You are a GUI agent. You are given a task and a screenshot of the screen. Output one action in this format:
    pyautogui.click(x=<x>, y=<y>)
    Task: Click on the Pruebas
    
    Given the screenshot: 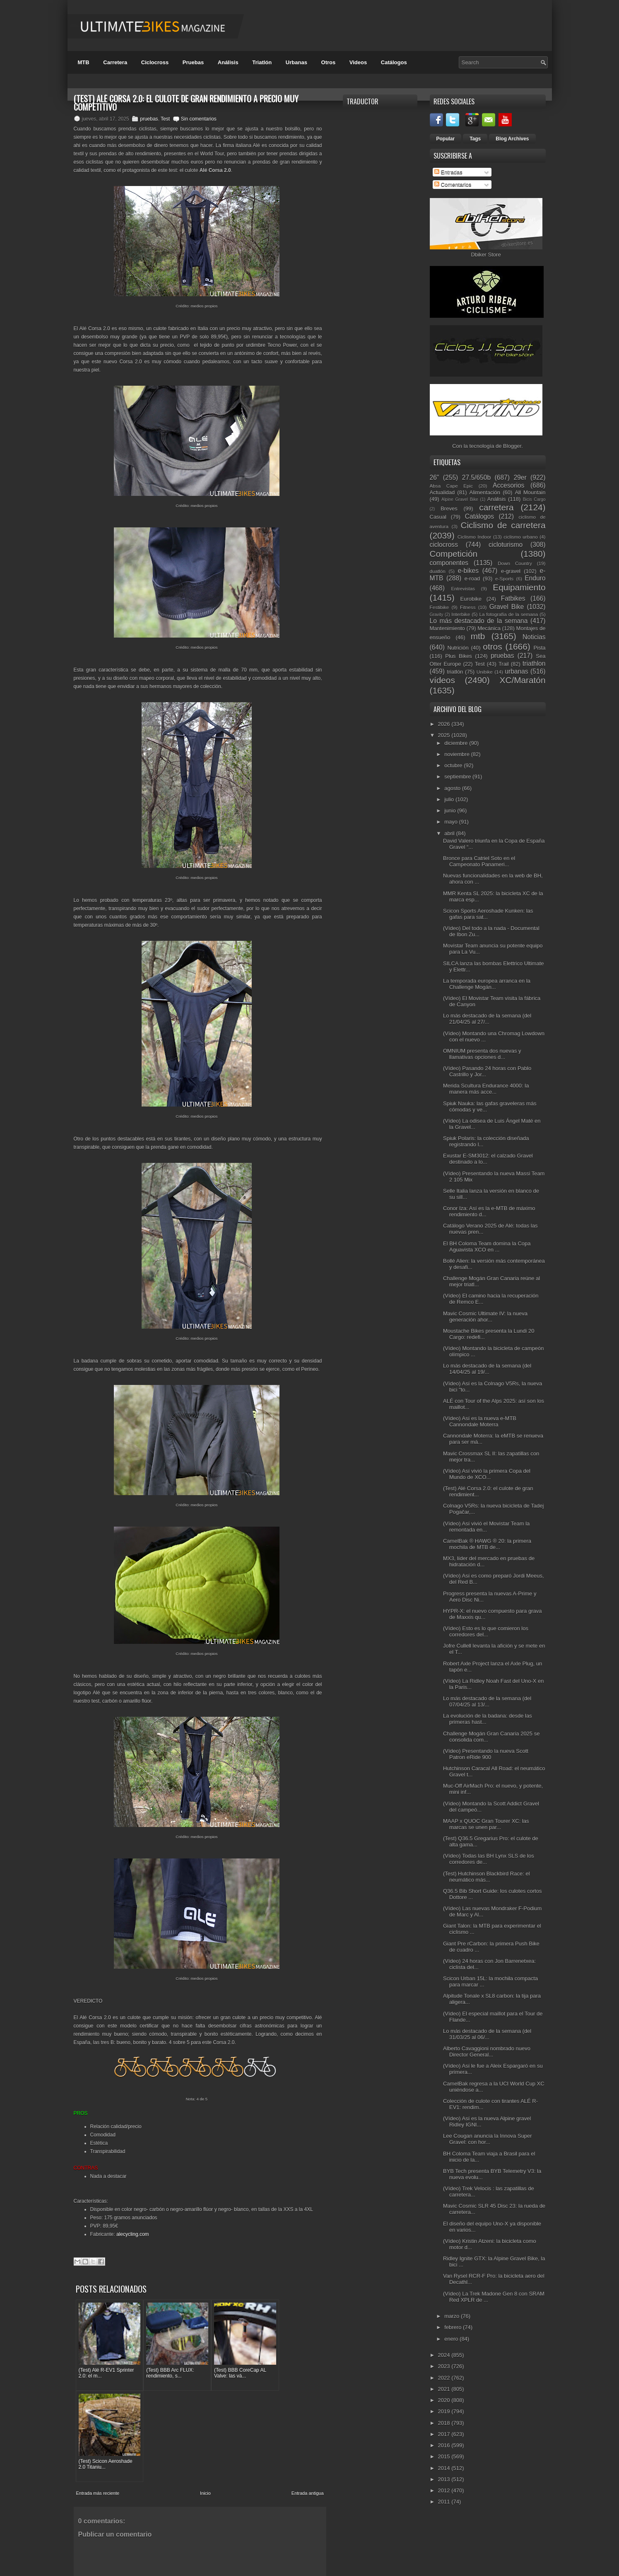 What is the action you would take?
    pyautogui.click(x=193, y=62)
    